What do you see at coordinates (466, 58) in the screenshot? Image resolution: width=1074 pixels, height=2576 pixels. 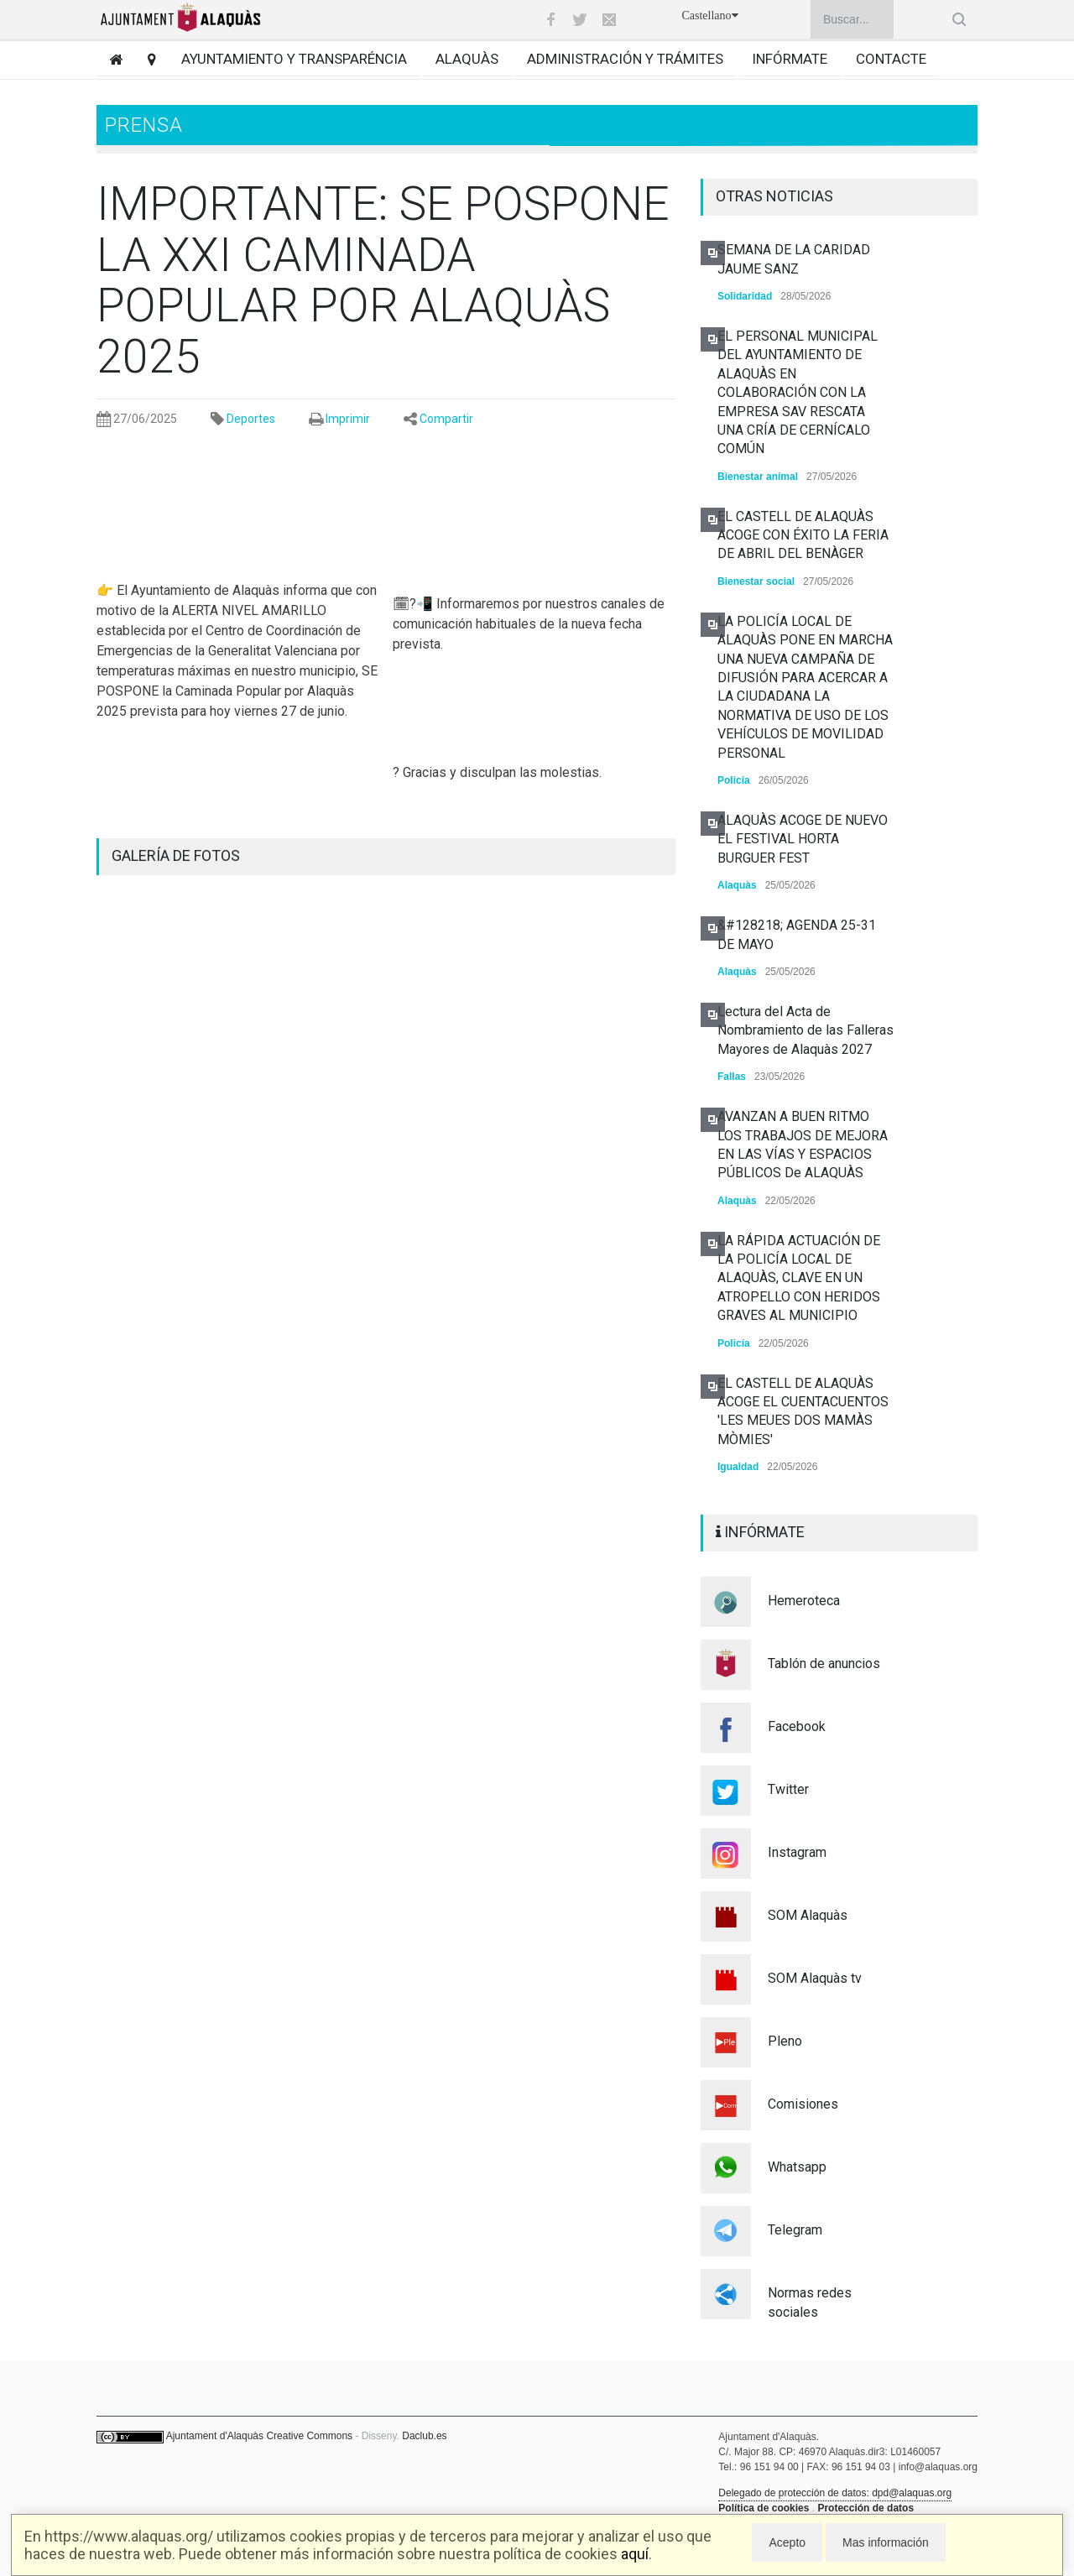 I see `Alaquàs` at bounding box center [466, 58].